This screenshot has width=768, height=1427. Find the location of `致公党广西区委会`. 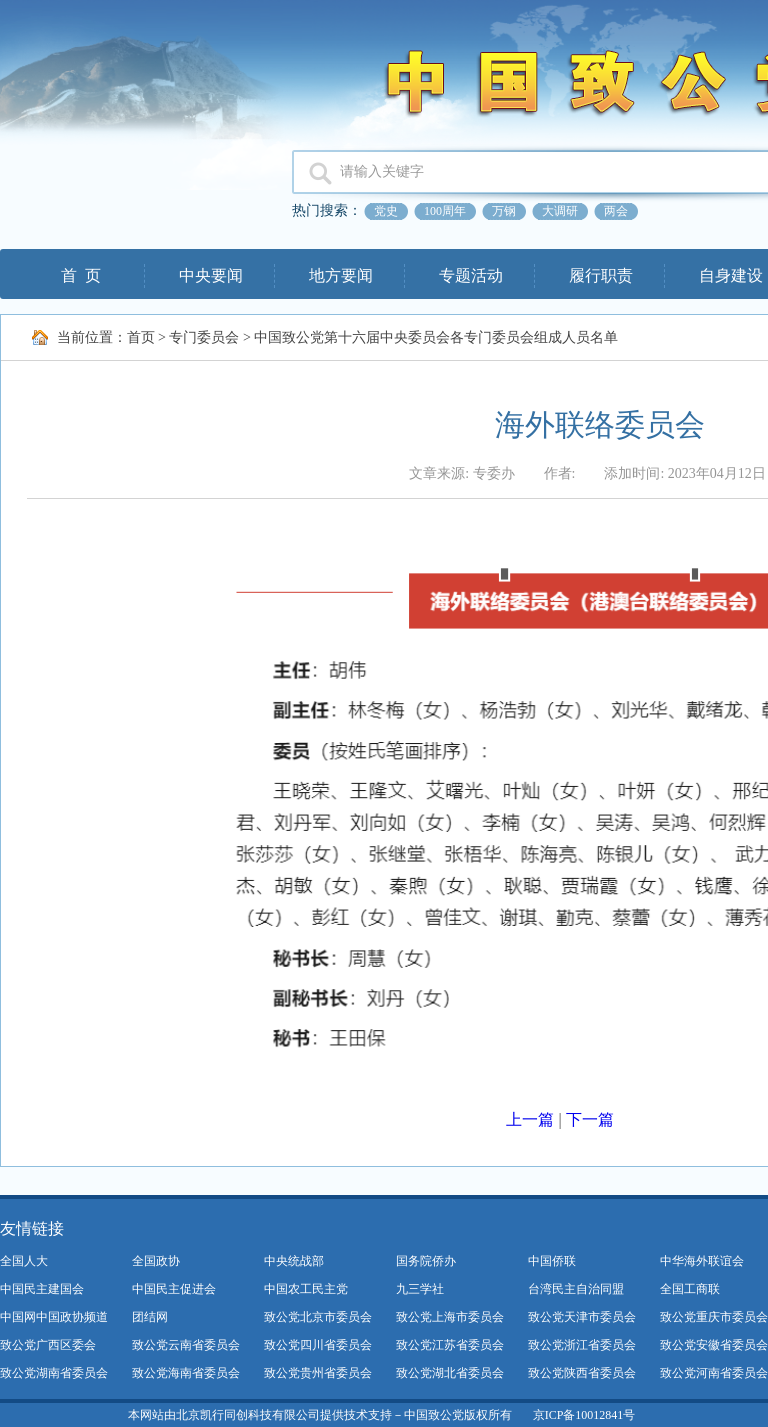

致公党广西区委会 is located at coordinates (48, 1345).